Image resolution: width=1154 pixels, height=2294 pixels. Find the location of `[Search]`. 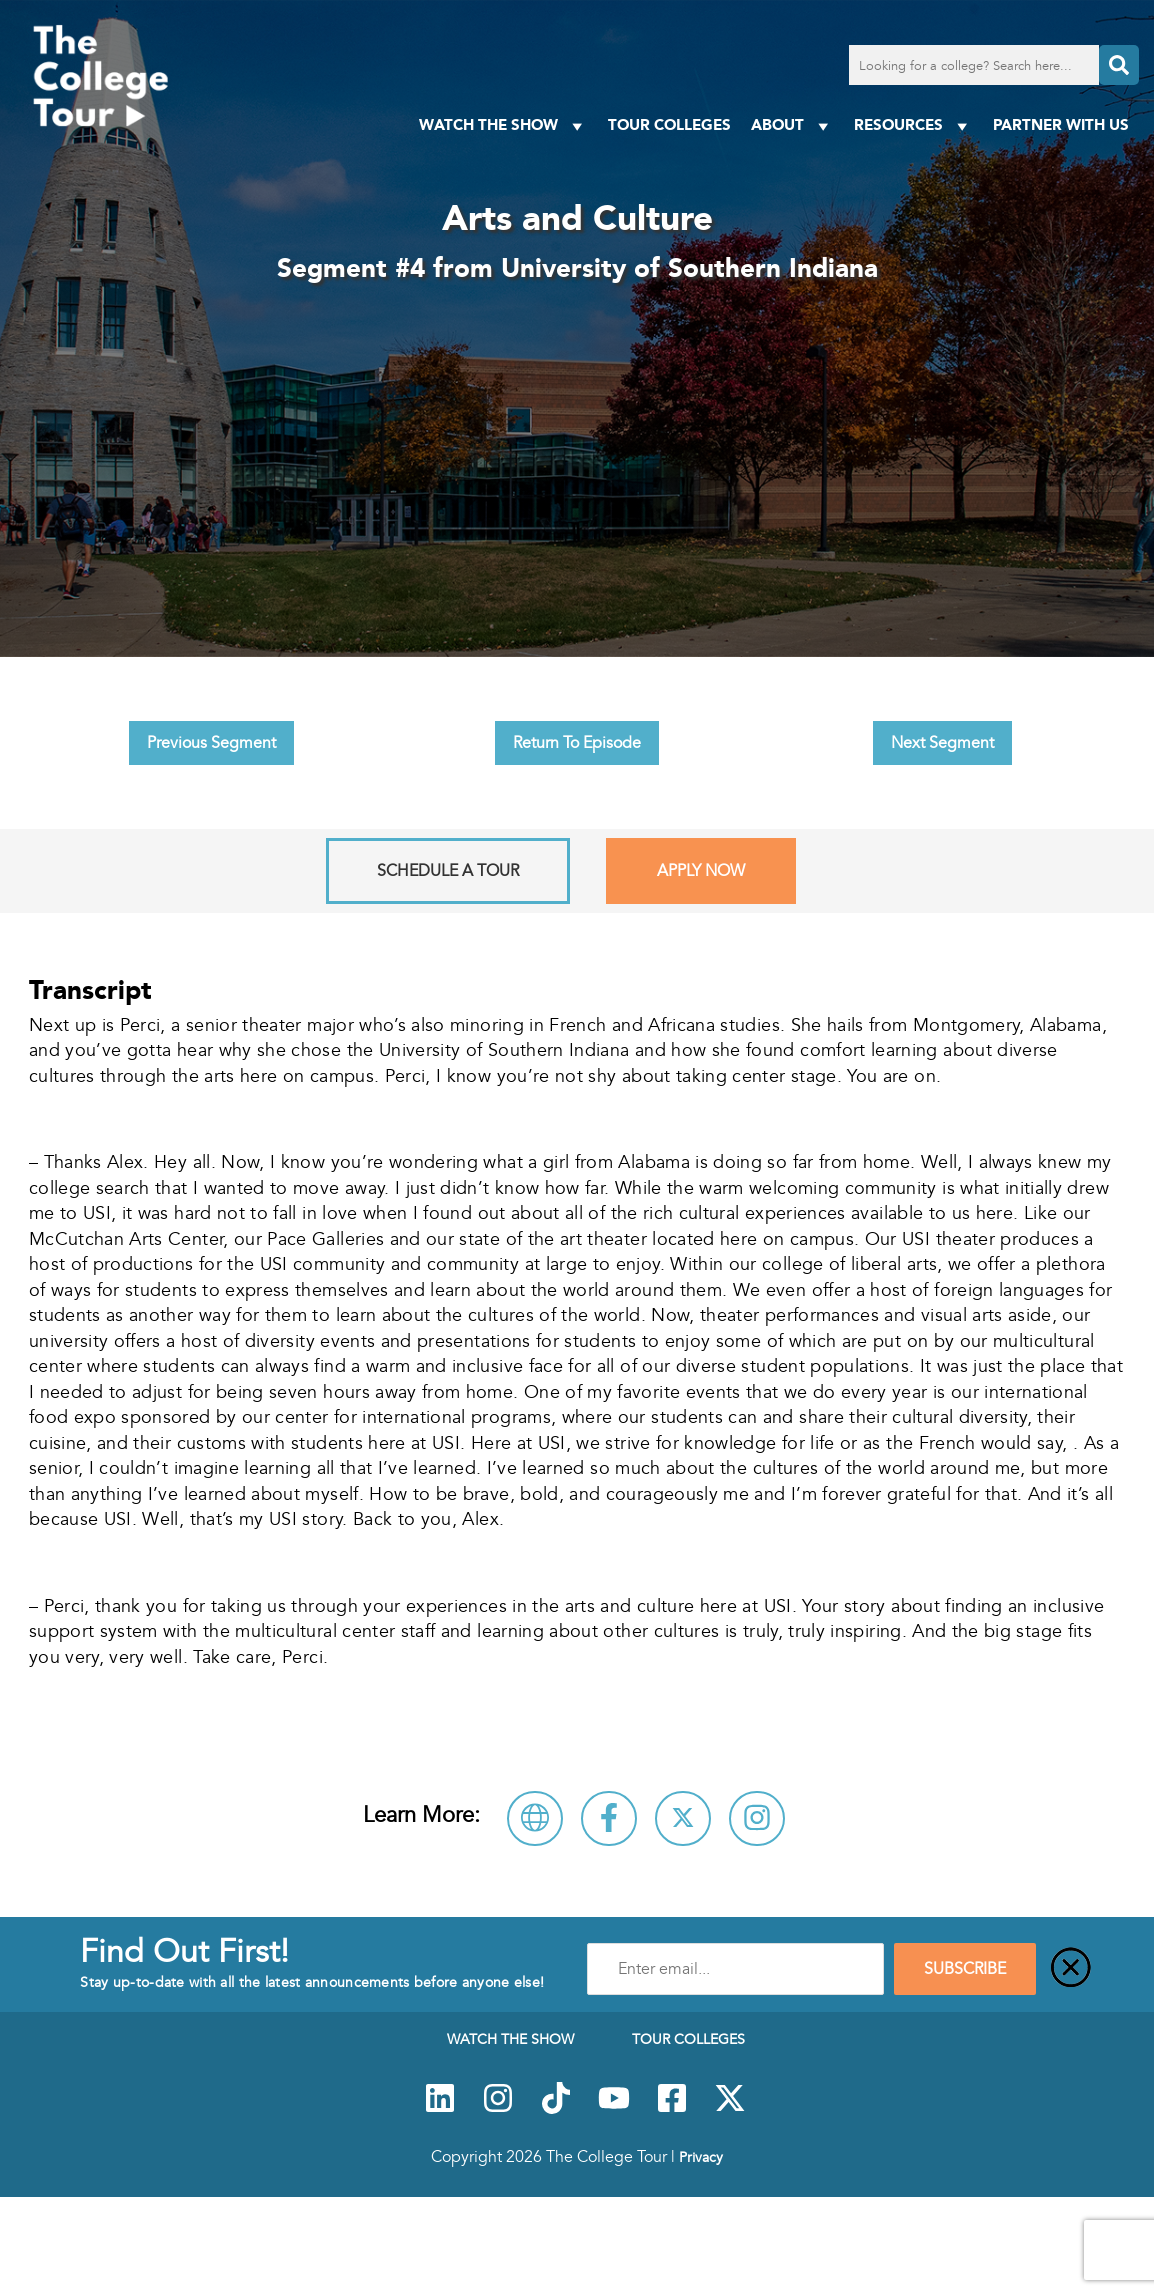

[Search] is located at coordinates (1119, 65).